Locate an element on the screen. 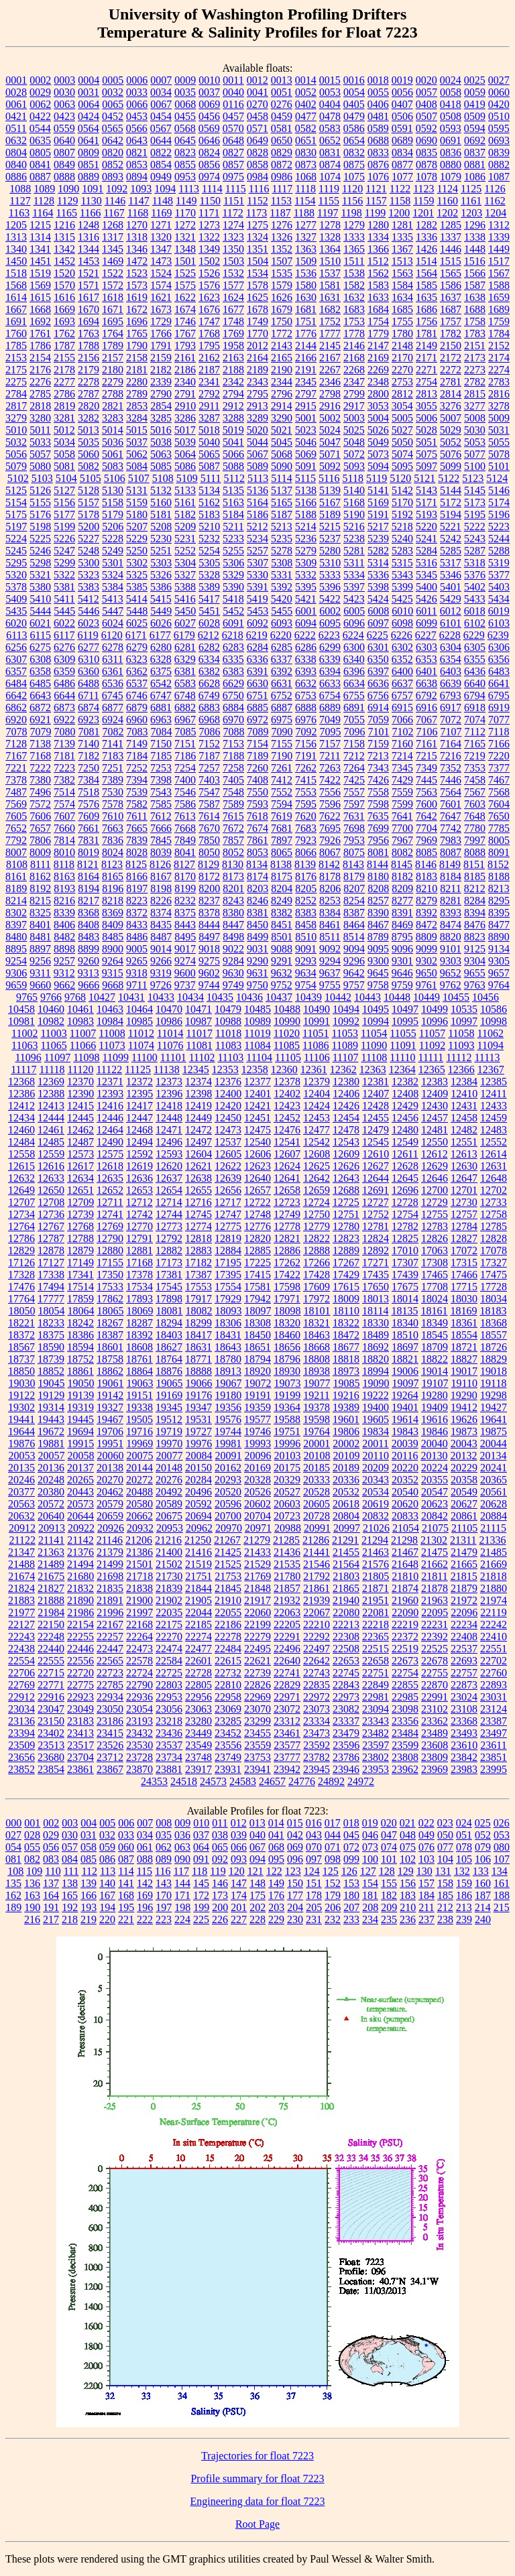 Image resolution: width=515 pixels, height=2576 pixels. 2821 is located at coordinates (112, 406).